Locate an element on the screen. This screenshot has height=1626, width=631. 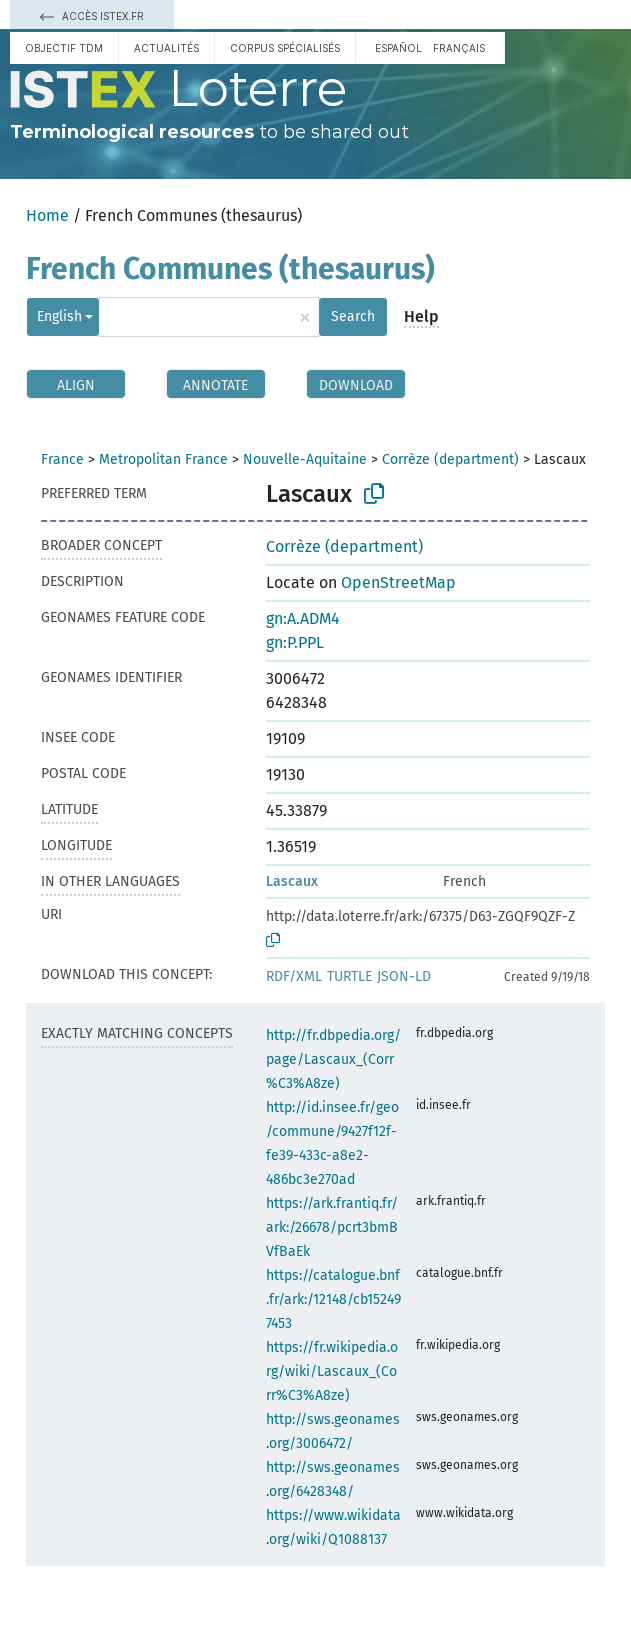
http://fr.dbpedia.org/page/Lascaux_(Corr%C3%A8ze) is located at coordinates (333, 1059).